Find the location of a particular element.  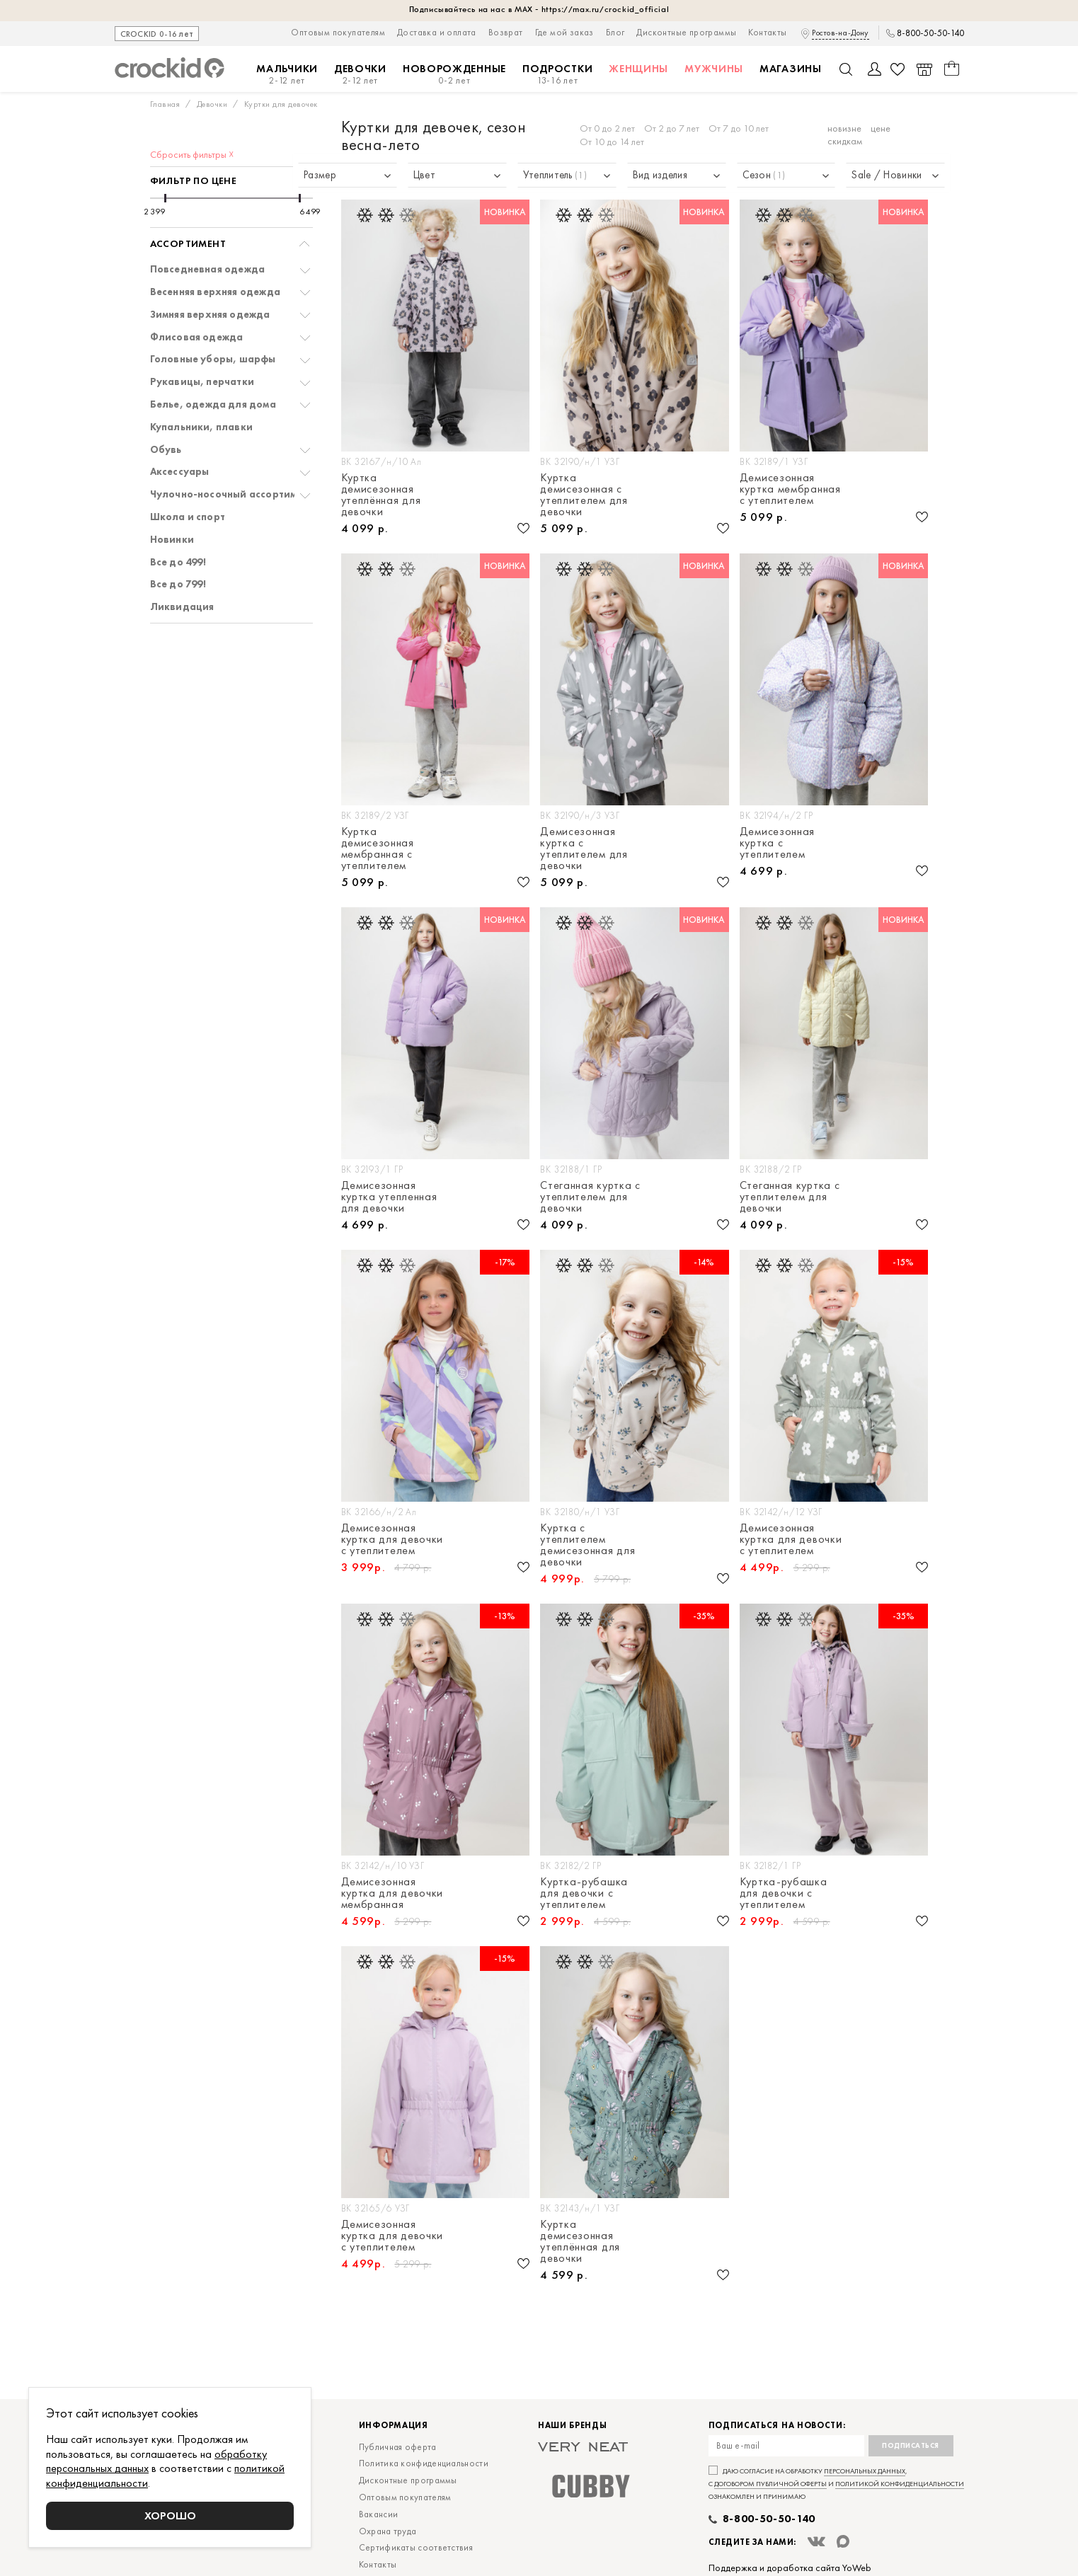

Женщины is located at coordinates (638, 69).